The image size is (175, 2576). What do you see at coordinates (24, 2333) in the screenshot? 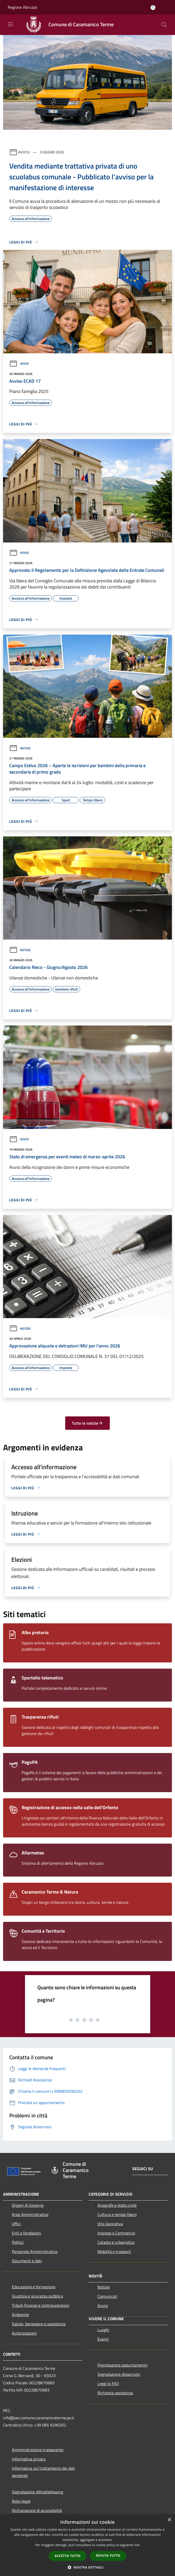
I see `Autorizzazioni` at bounding box center [24, 2333].